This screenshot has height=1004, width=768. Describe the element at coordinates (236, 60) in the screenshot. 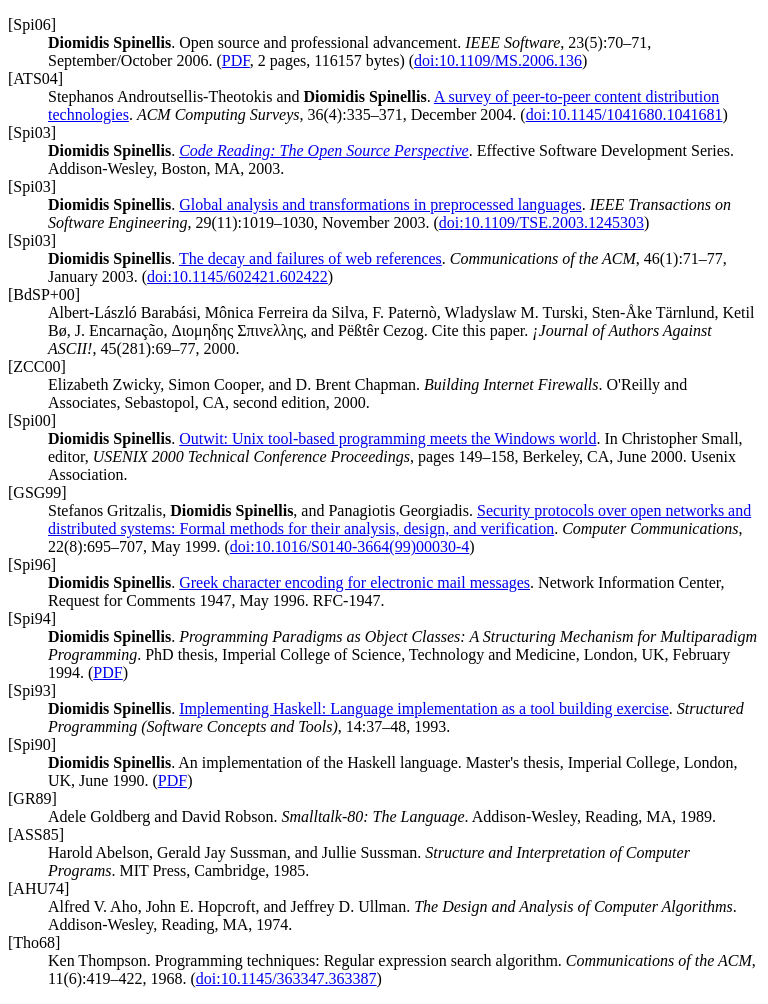

I see `PDF` at that location.